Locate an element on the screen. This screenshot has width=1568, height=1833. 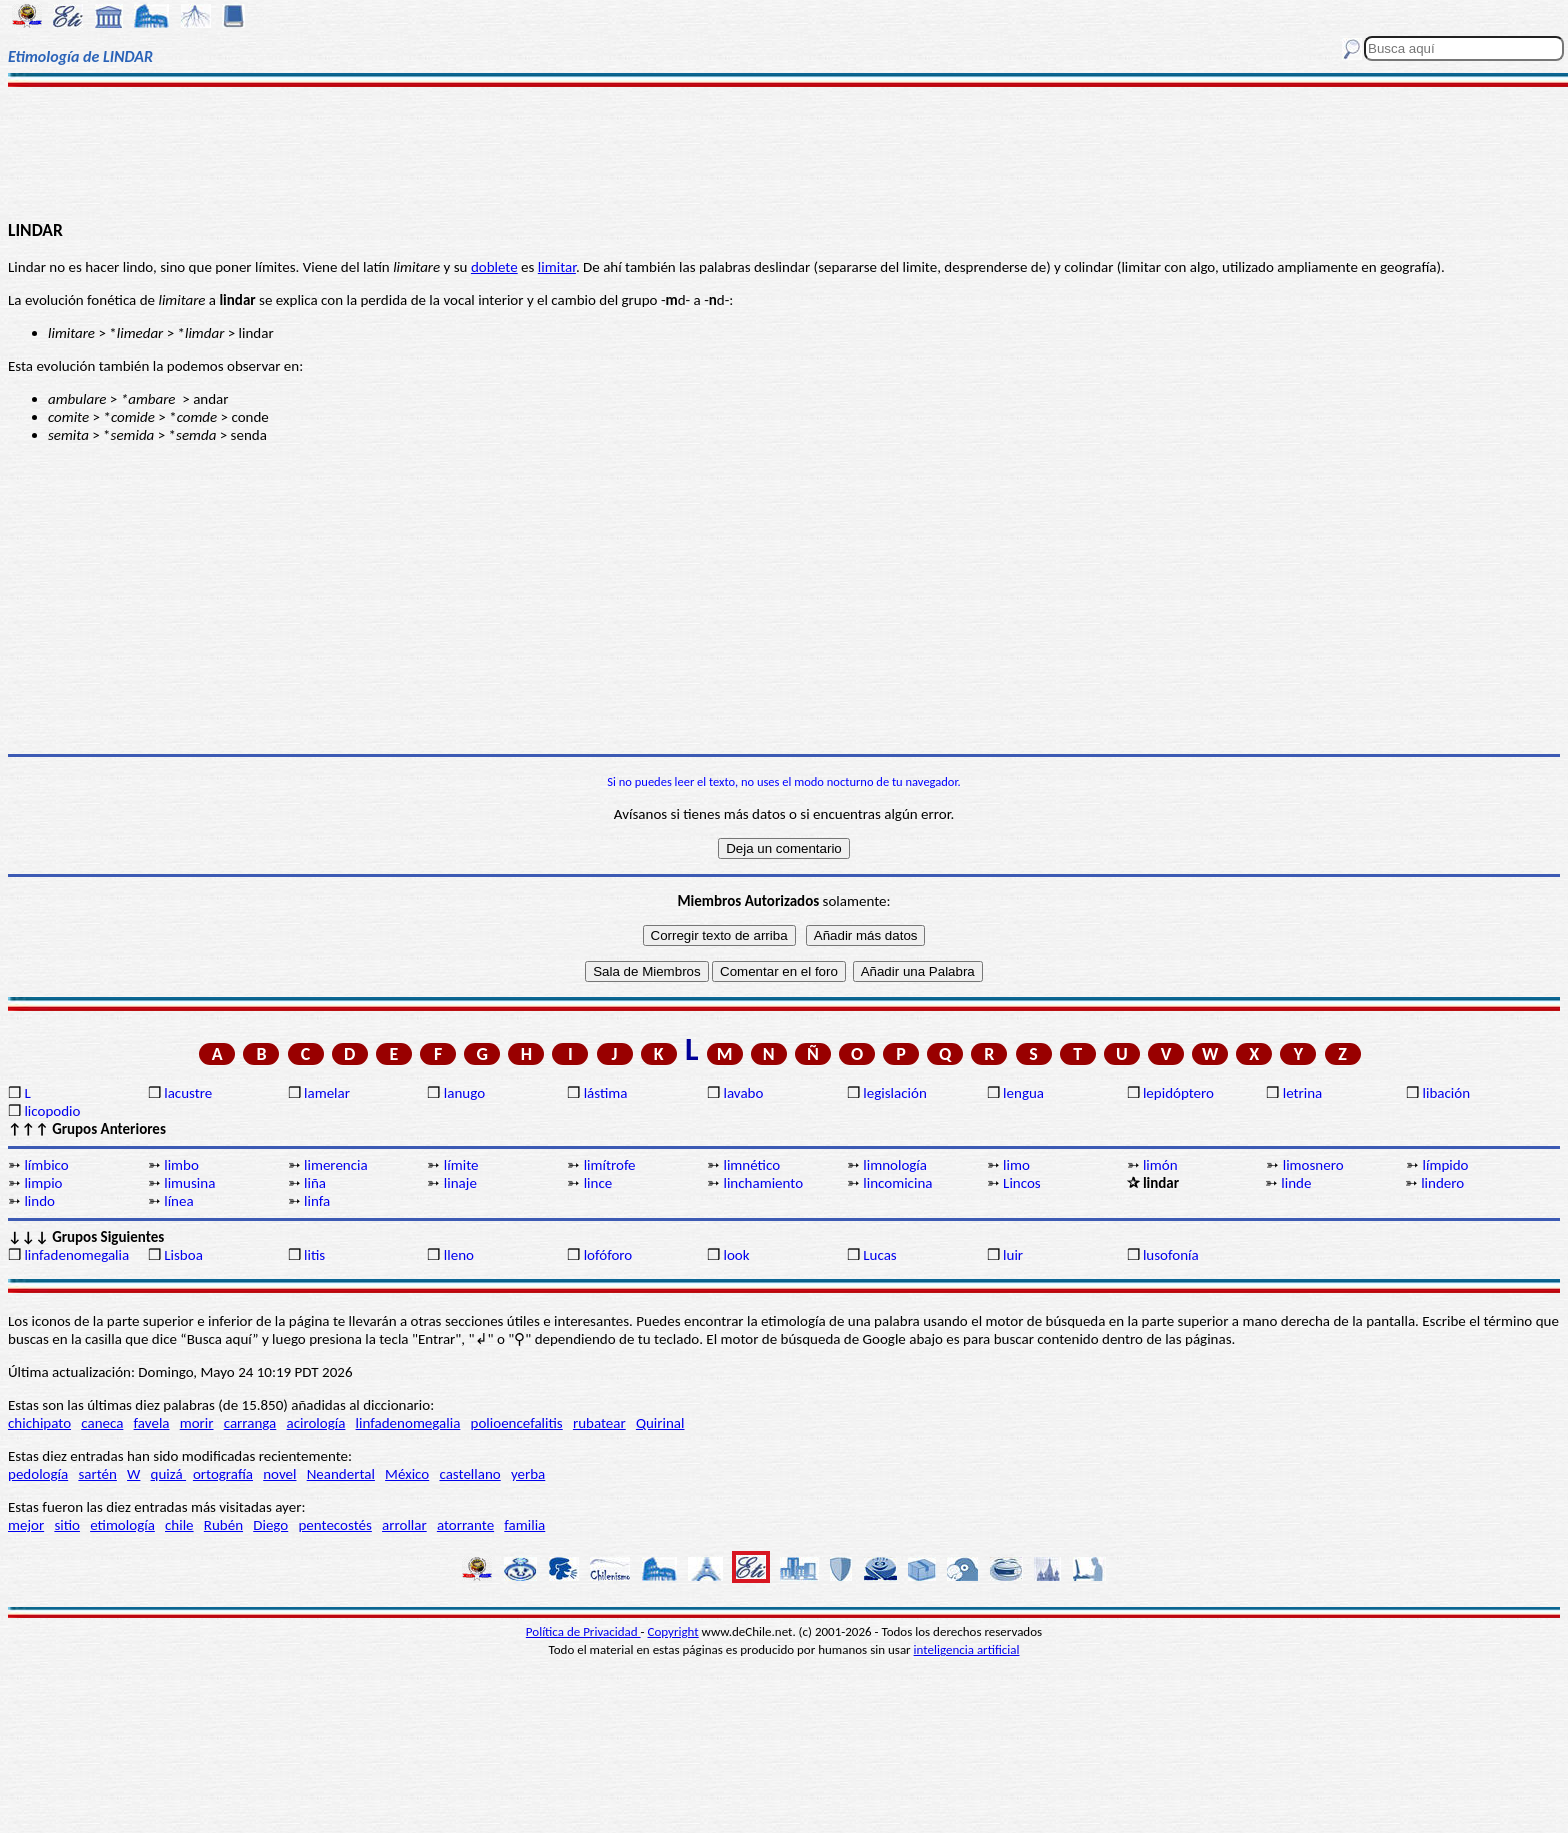
limnético is located at coordinates (751, 1165).